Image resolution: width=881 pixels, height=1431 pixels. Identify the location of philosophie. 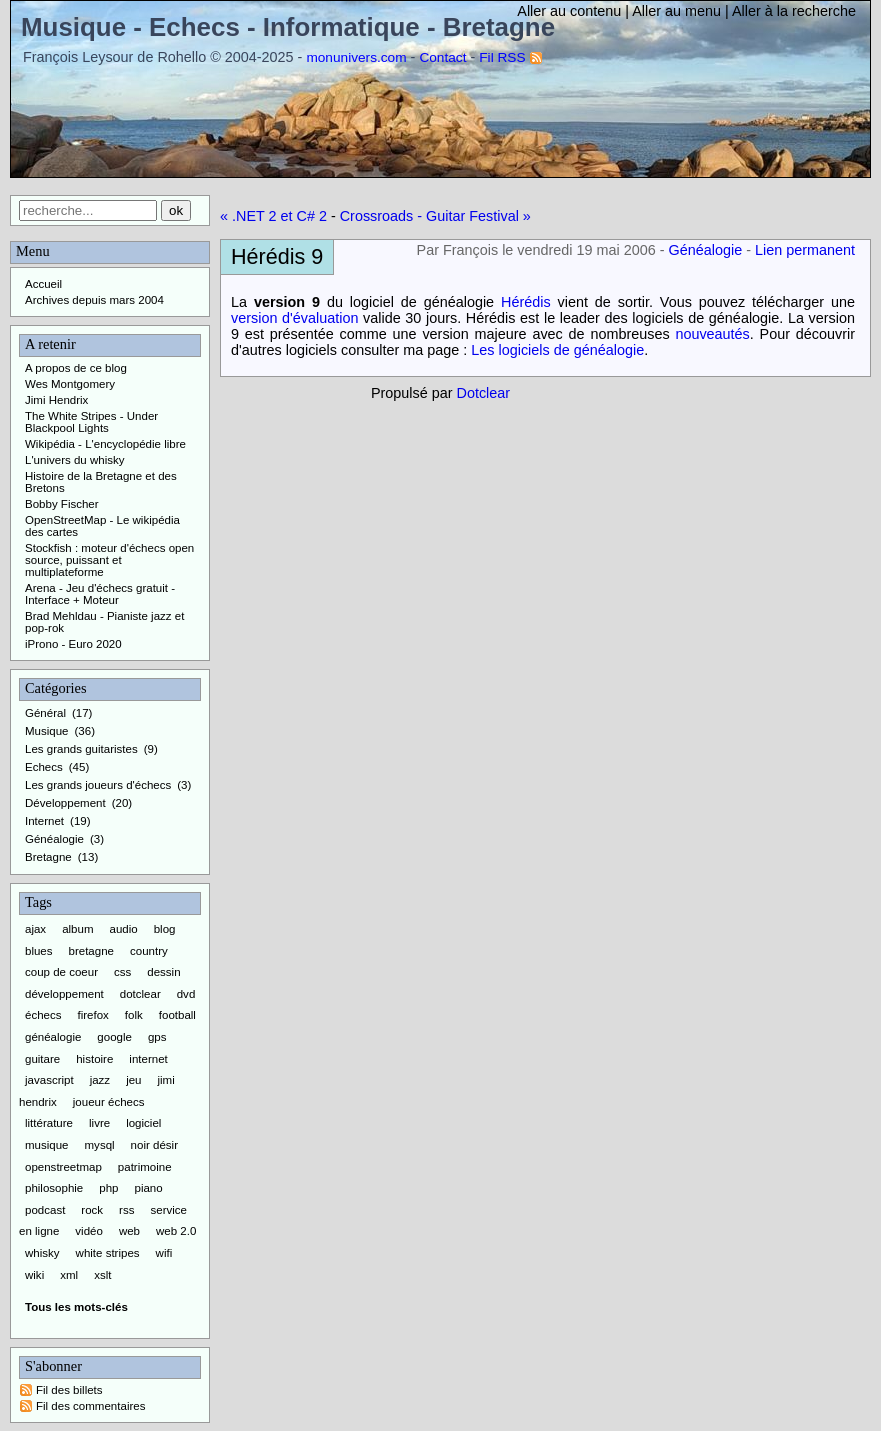
(54, 1188).